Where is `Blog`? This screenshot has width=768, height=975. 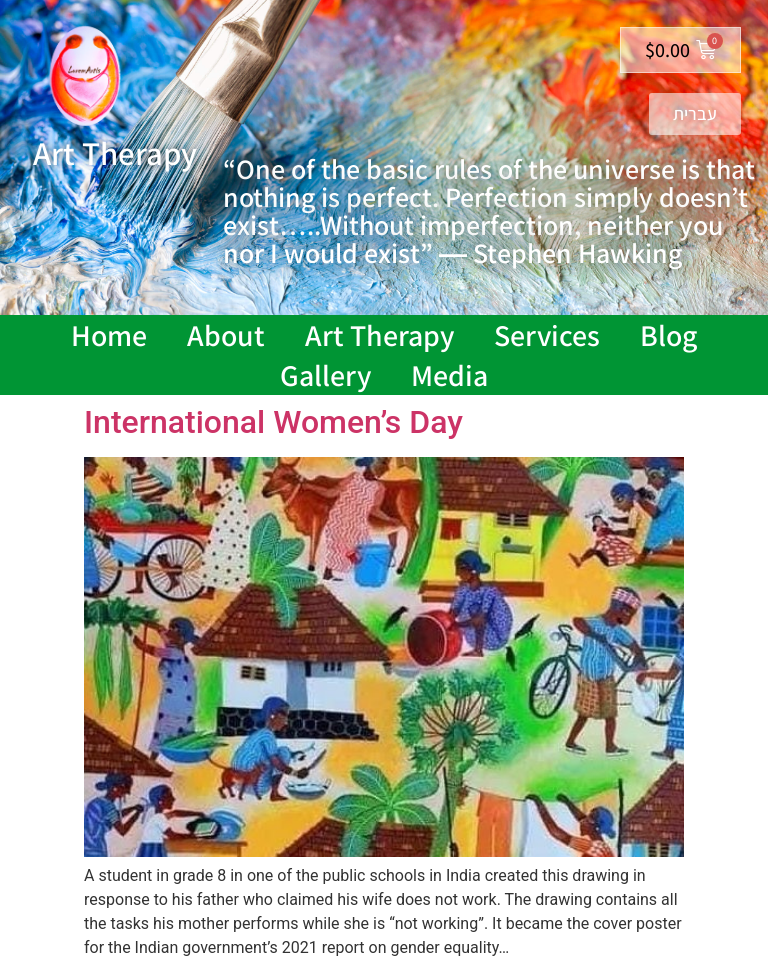
Blog is located at coordinates (668, 335).